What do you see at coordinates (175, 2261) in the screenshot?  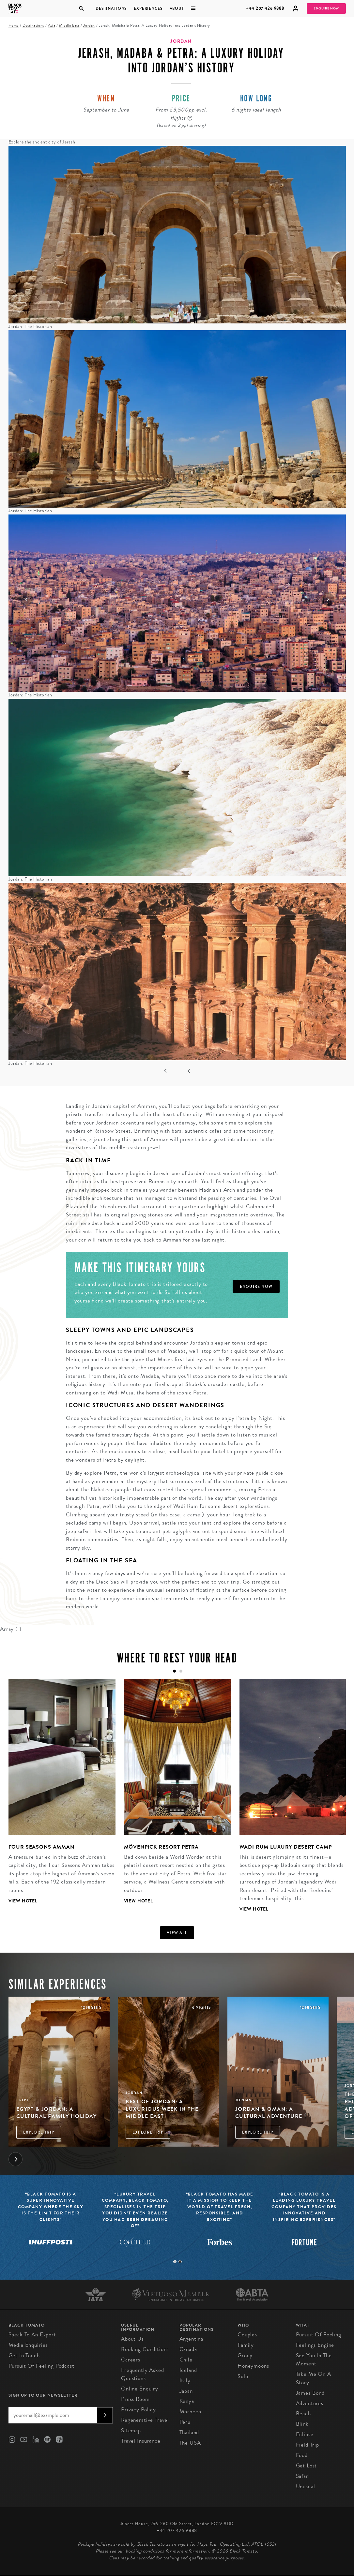 I see `1 [tab]` at bounding box center [175, 2261].